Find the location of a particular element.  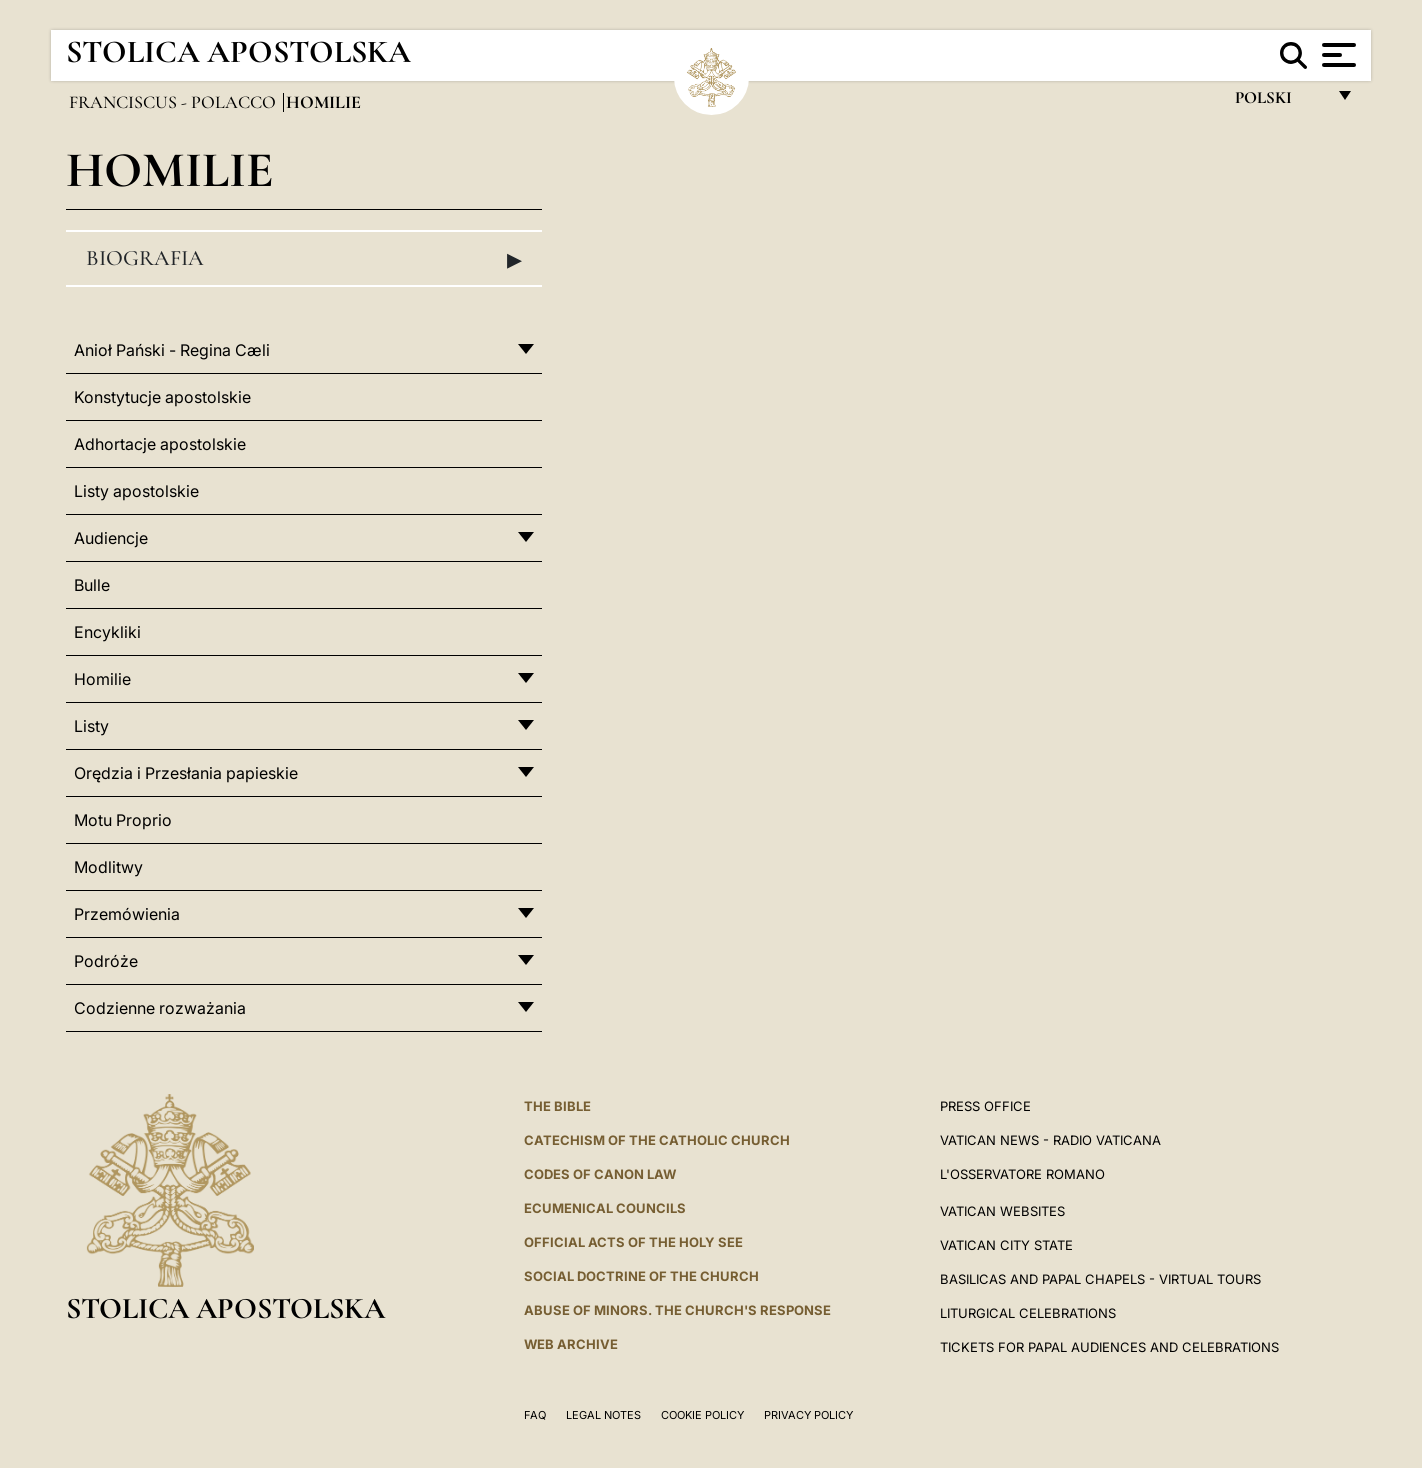

Adhortacje apostolskie is located at coordinates (160, 444).